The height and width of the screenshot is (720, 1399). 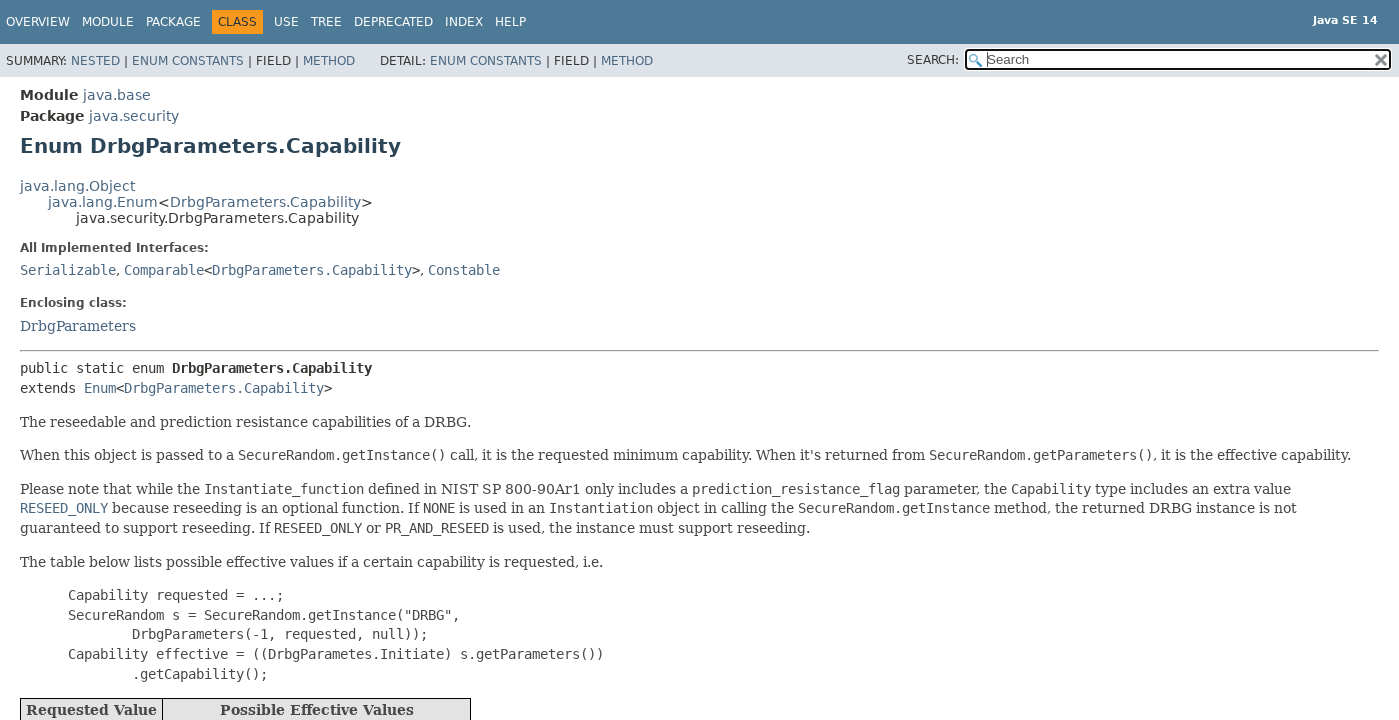 What do you see at coordinates (329, 61) in the screenshot?
I see `Method` at bounding box center [329, 61].